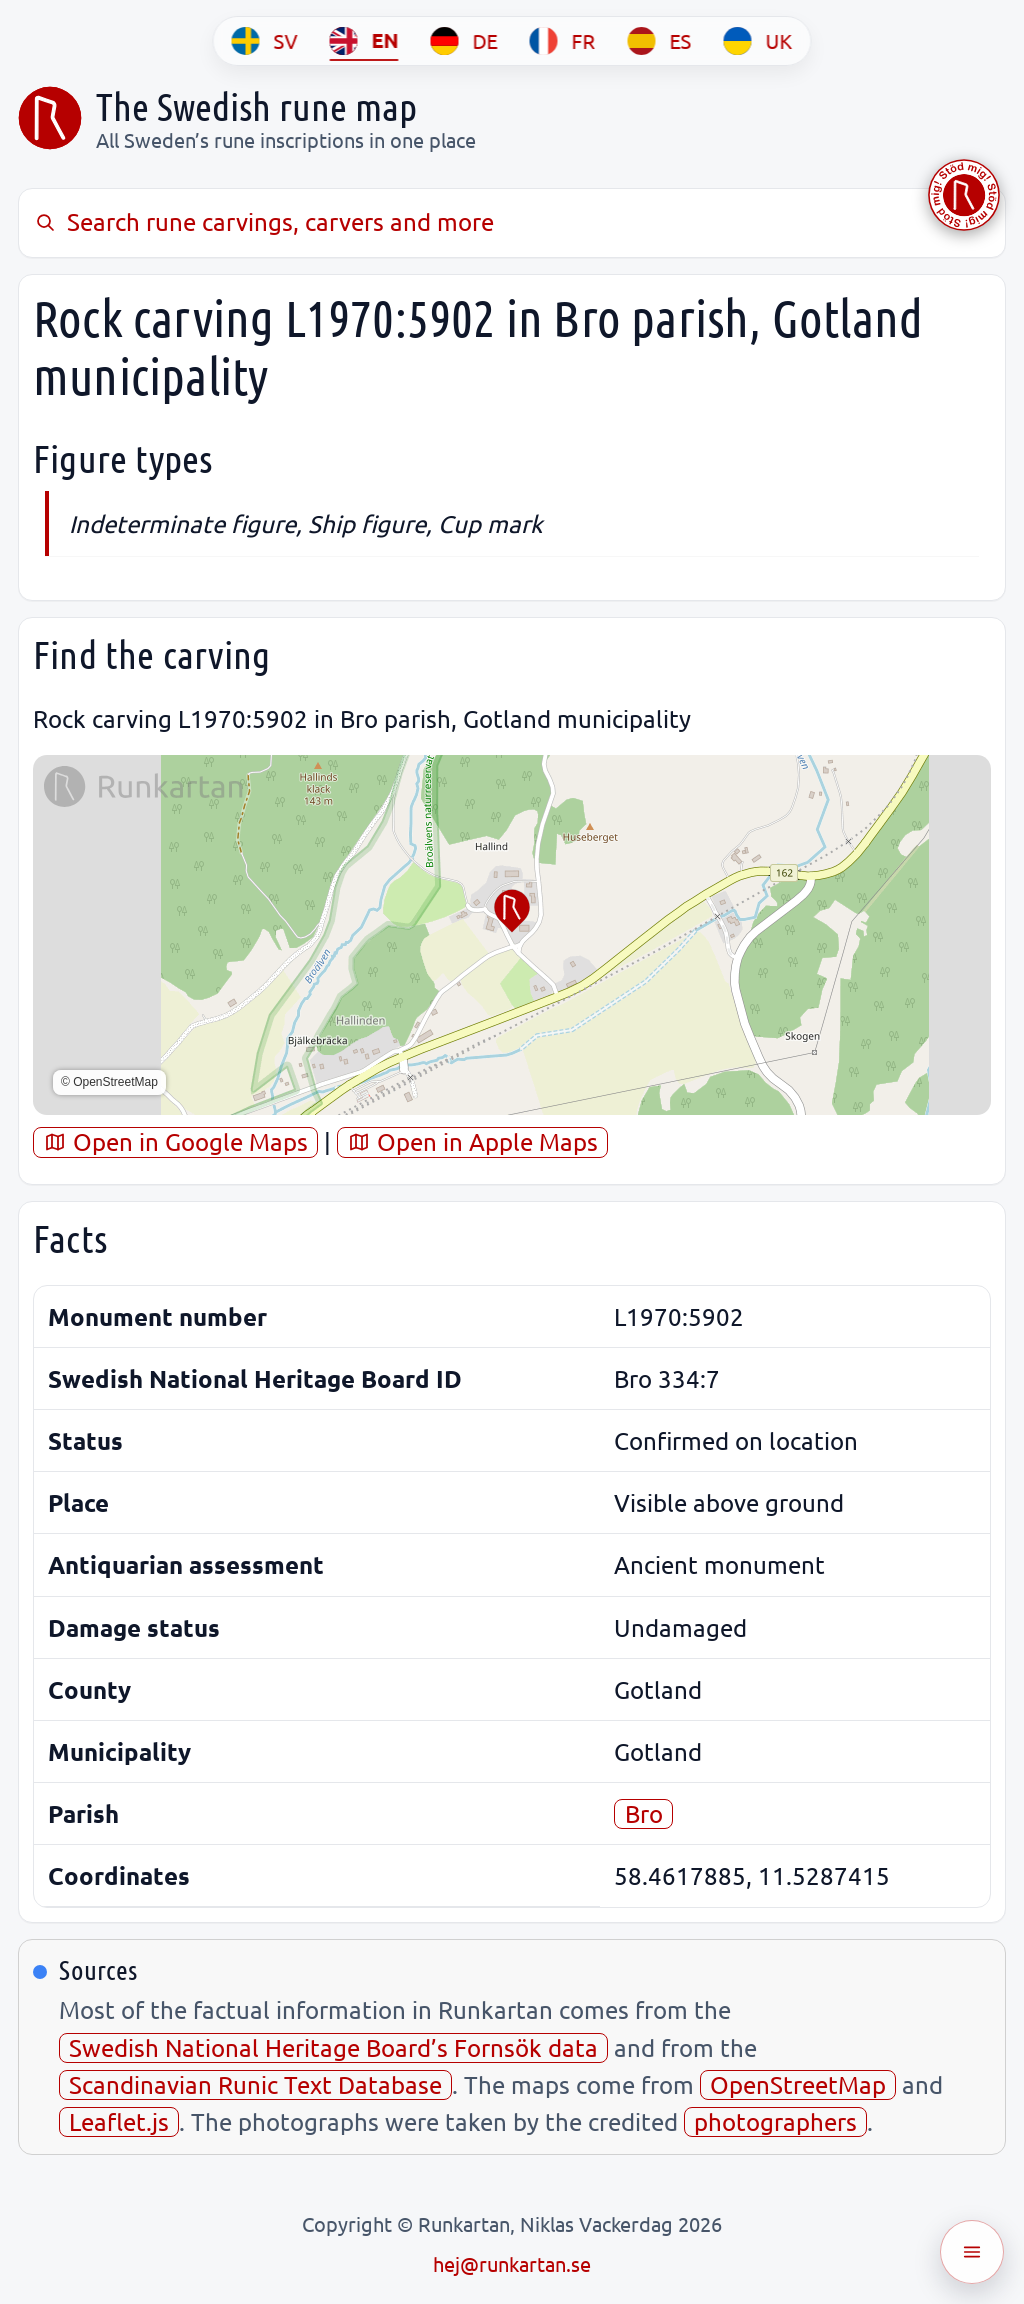 This screenshot has height=2304, width=1024. Describe the element at coordinates (119, 2121) in the screenshot. I see `Leaflet.js` at that location.